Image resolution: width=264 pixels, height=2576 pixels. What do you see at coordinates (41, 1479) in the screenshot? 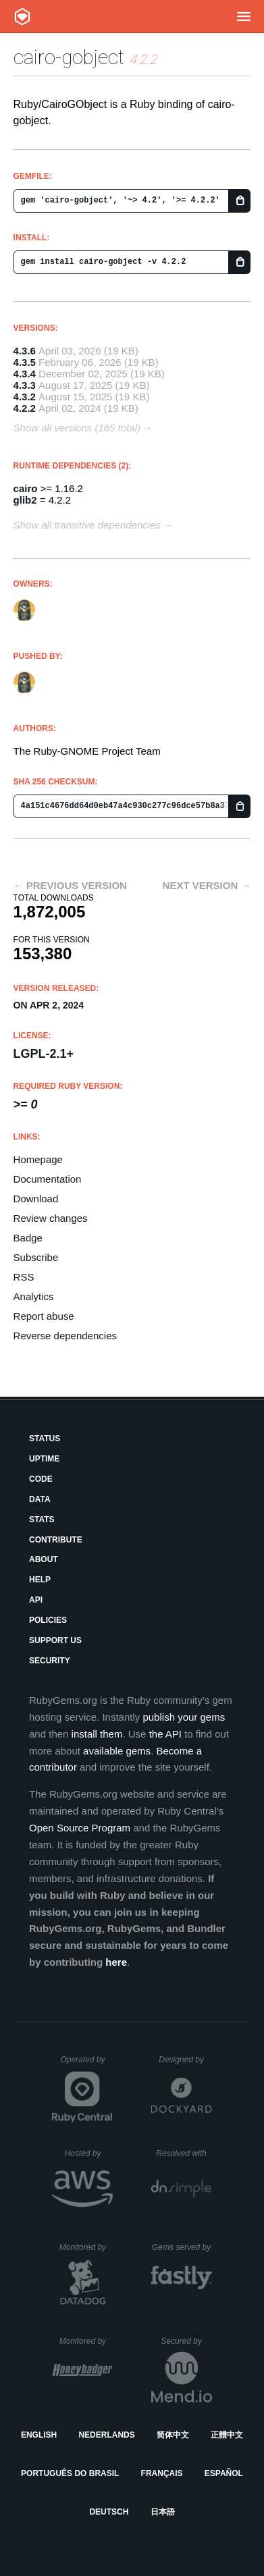
I see `Code` at bounding box center [41, 1479].